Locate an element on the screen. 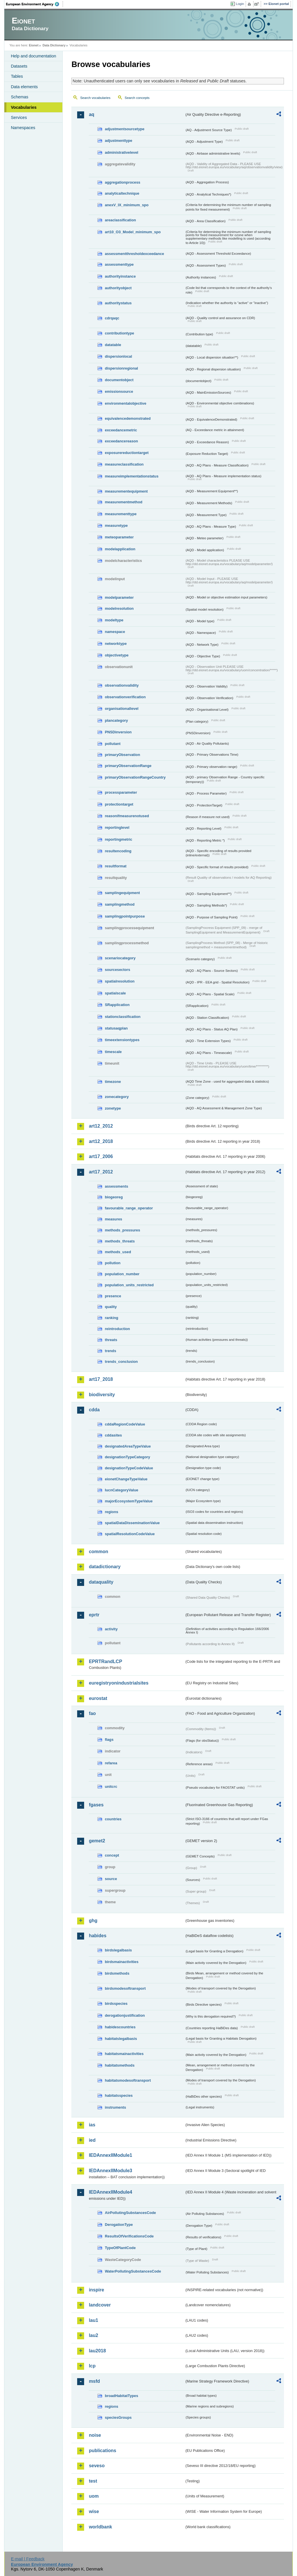 Image resolution: width=297 pixels, height=2576 pixels. cddaRegionCodeValue is located at coordinates (125, 1424).